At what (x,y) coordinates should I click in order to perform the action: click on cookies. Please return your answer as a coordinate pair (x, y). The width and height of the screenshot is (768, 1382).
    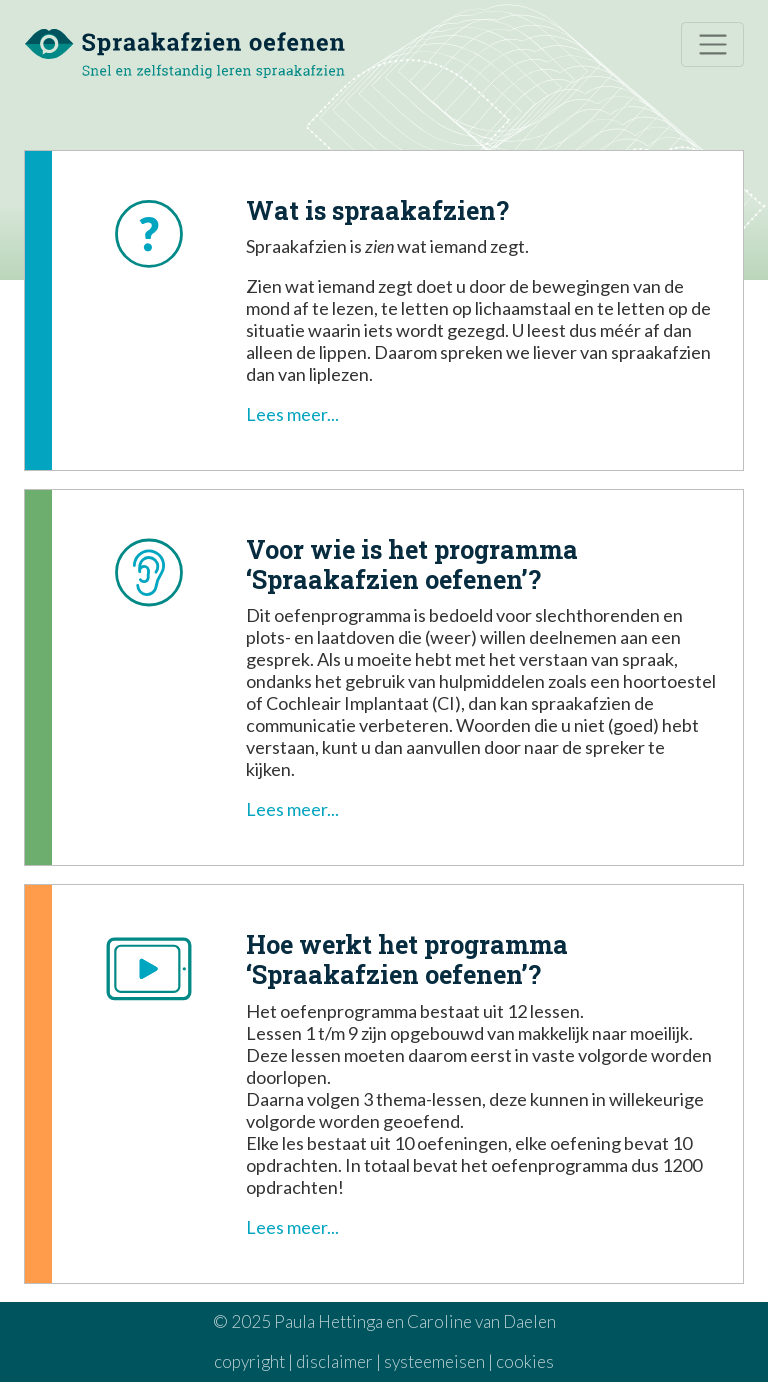
    Looking at the image, I should click on (525, 1361).